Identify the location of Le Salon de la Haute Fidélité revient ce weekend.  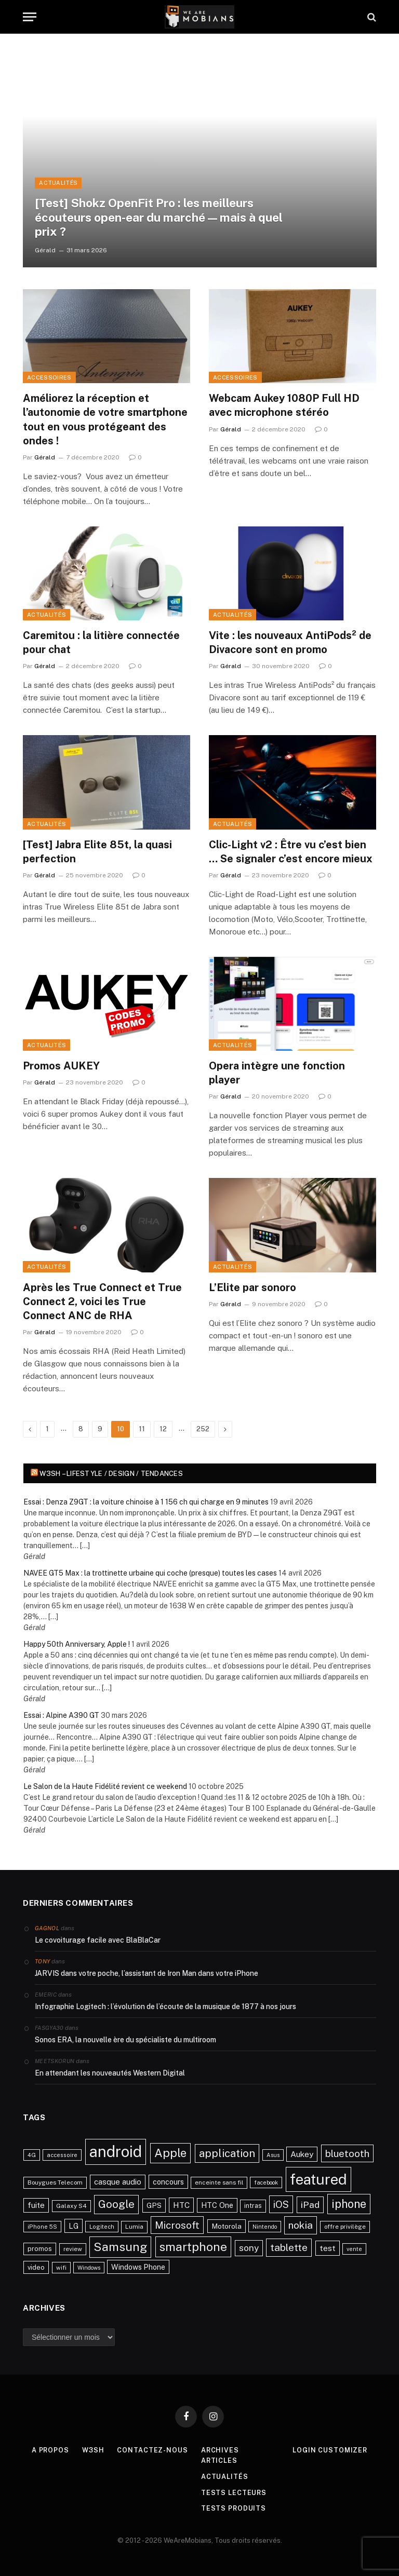
(105, 1786).